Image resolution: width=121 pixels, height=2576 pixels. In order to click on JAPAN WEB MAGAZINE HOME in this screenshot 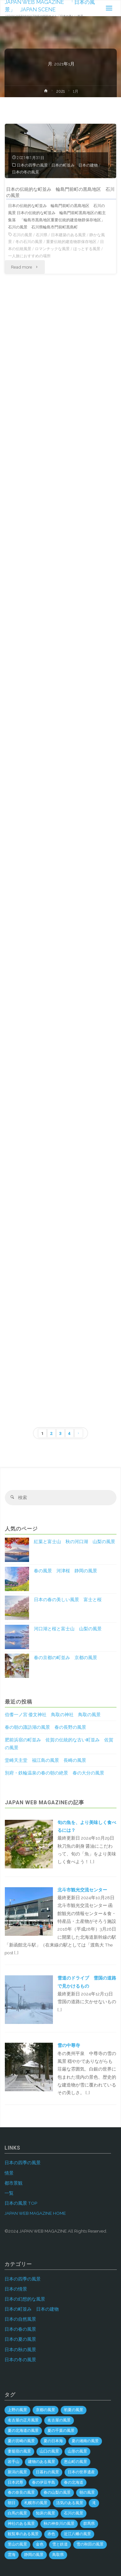, I will do `click(35, 2213)`.